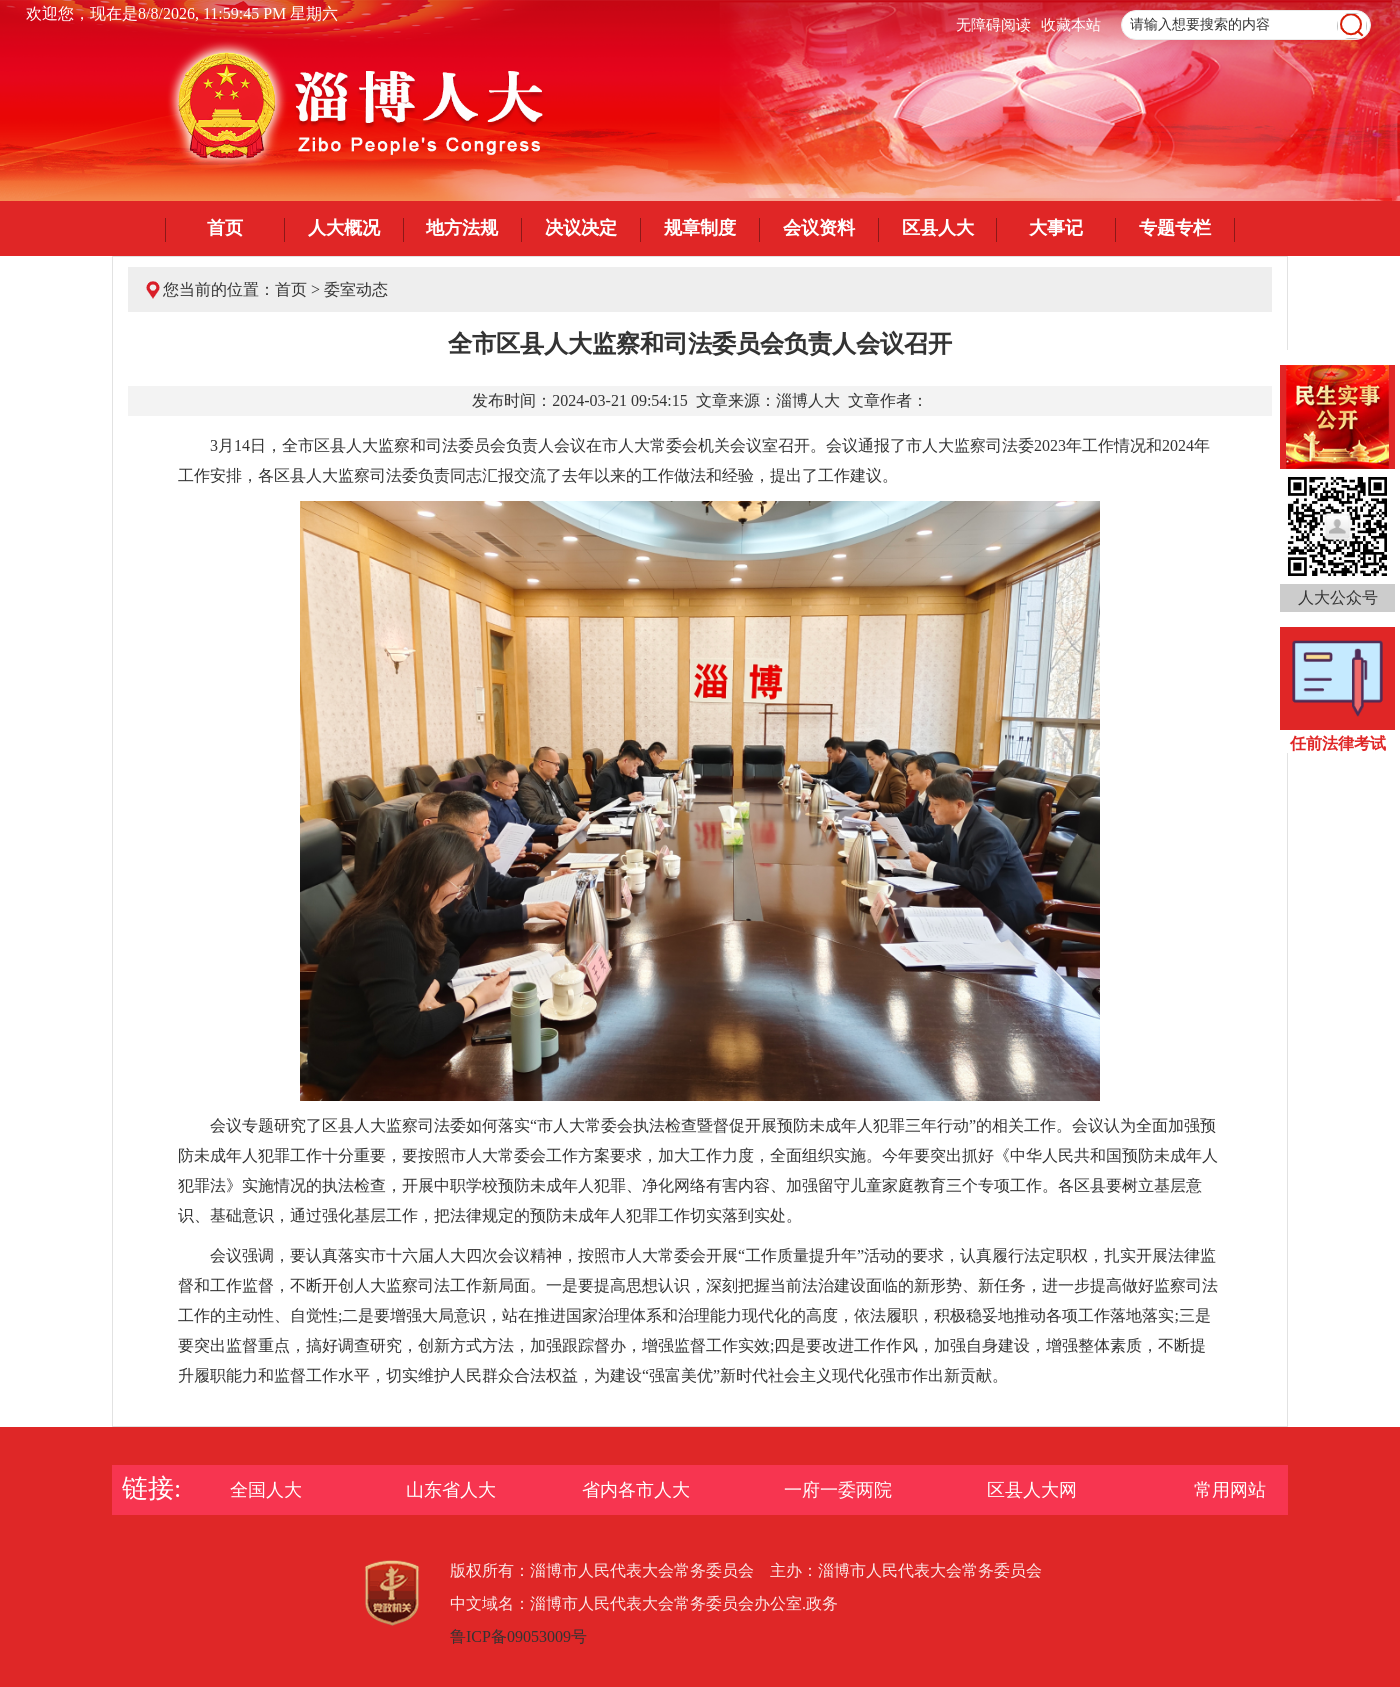 The width and height of the screenshot is (1400, 1687). Describe the element at coordinates (1175, 228) in the screenshot. I see `专题专栏` at that location.